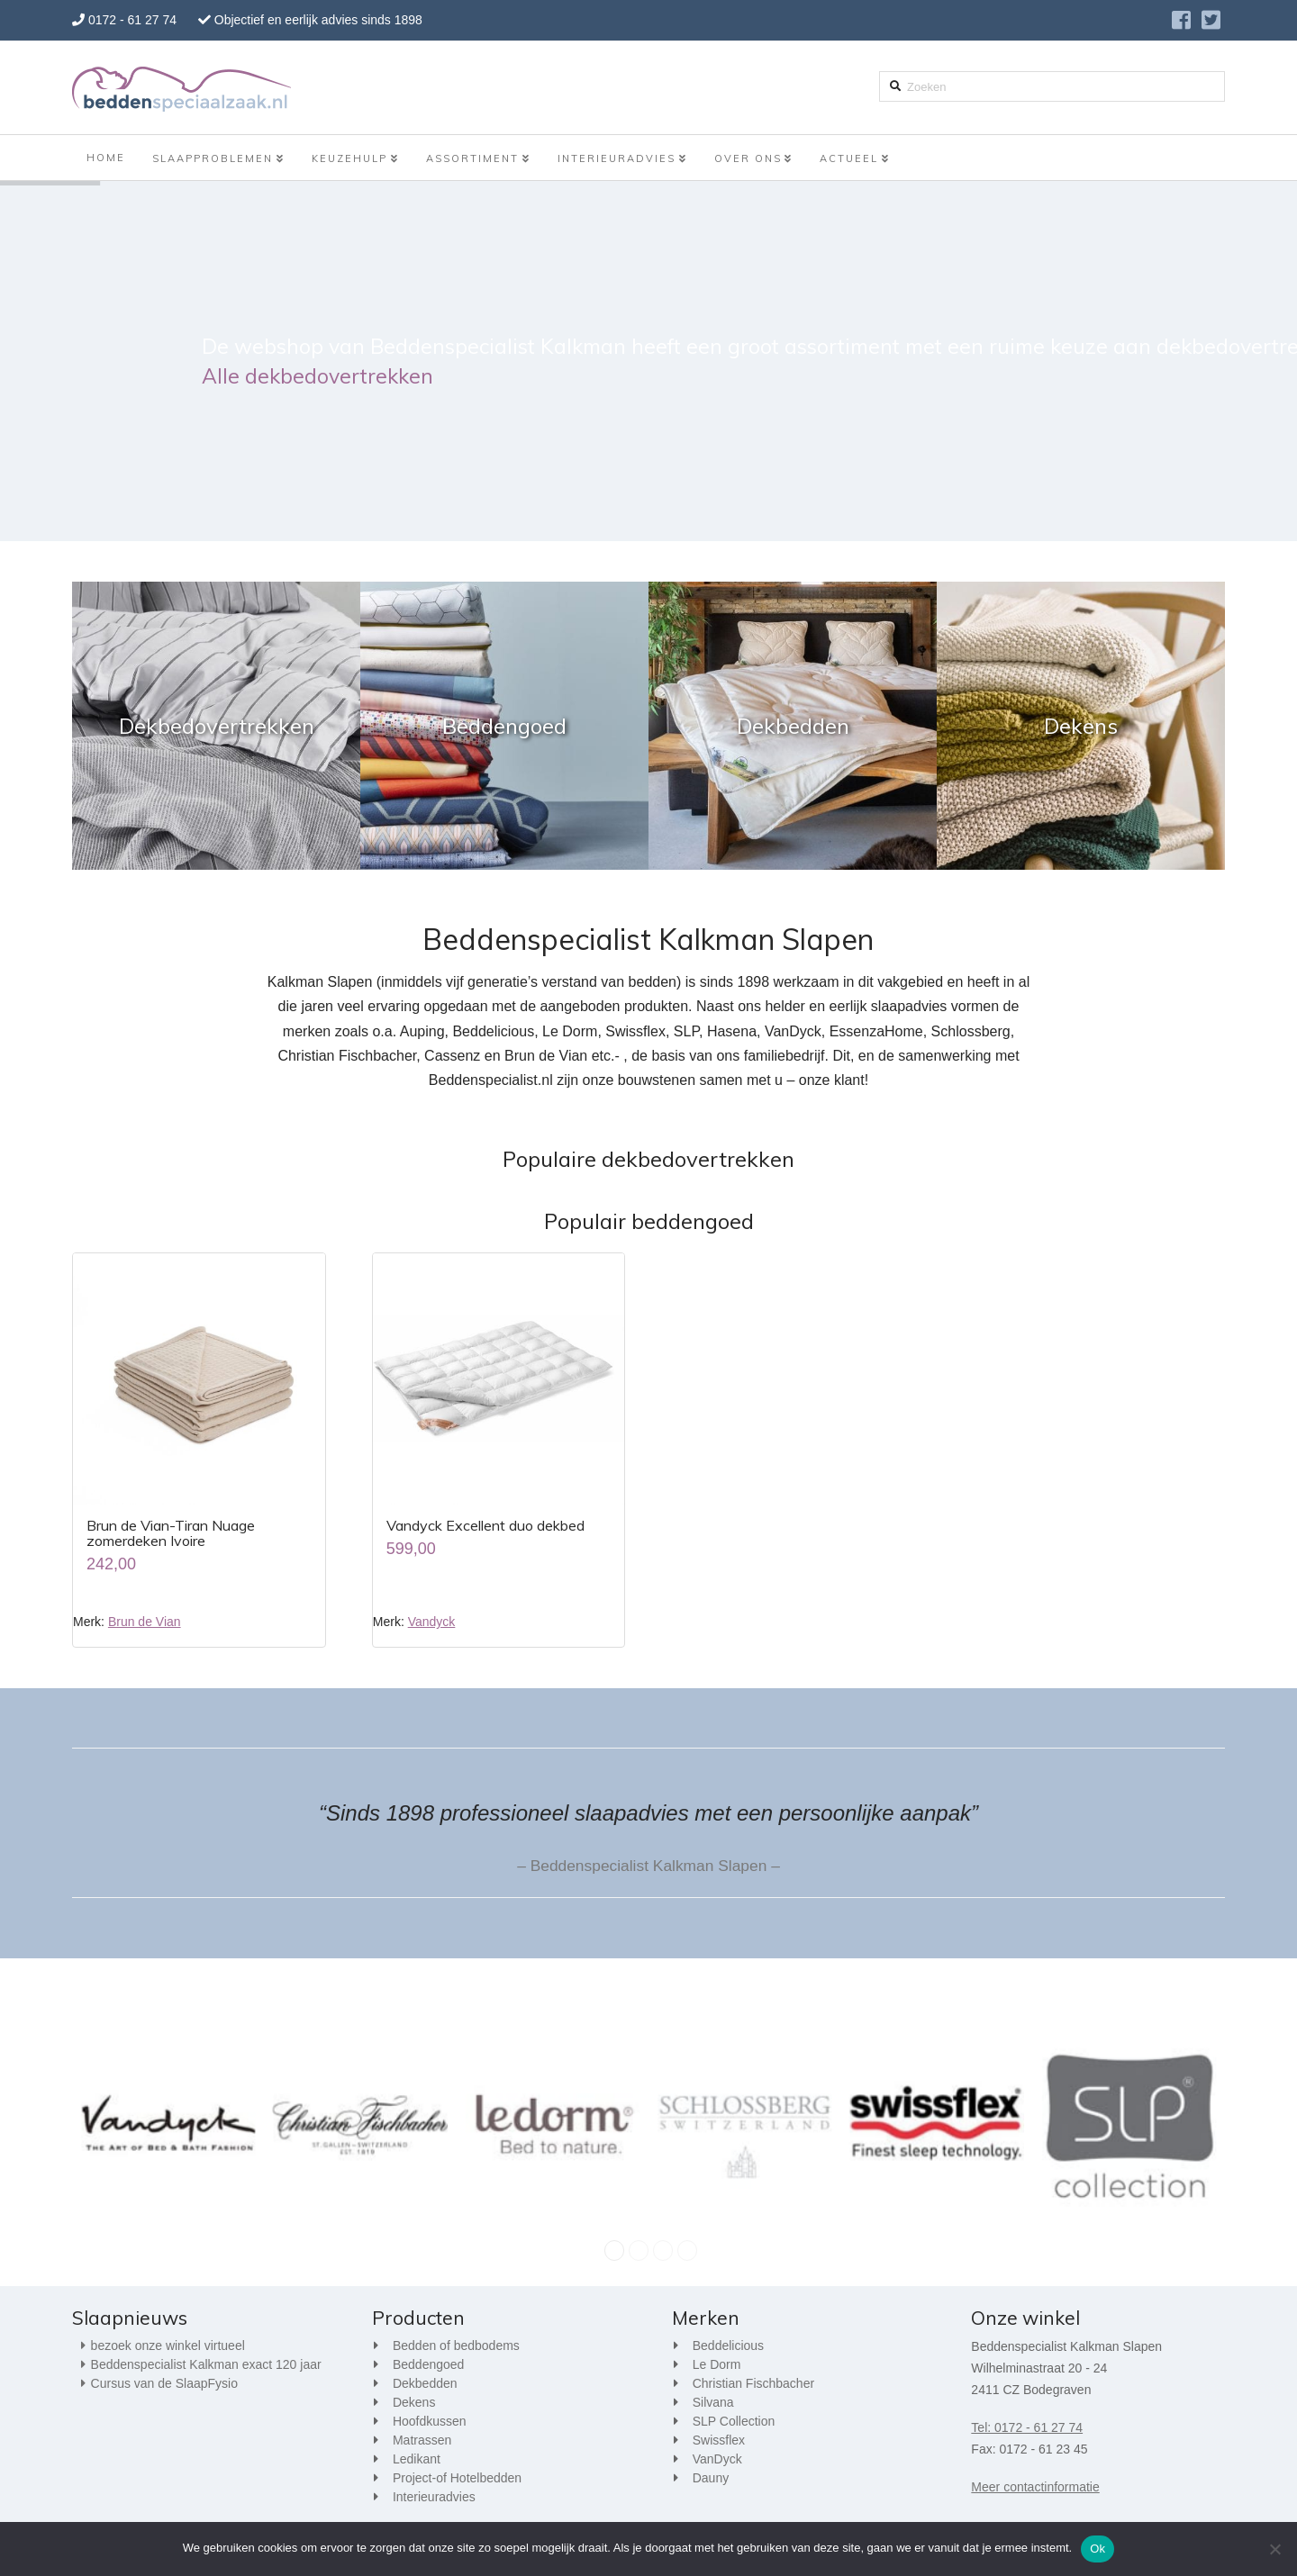 The image size is (1297, 2576). What do you see at coordinates (170, 1533) in the screenshot?
I see `Brun de Vian-Tiran Nuage zomerdeken Ivoire` at bounding box center [170, 1533].